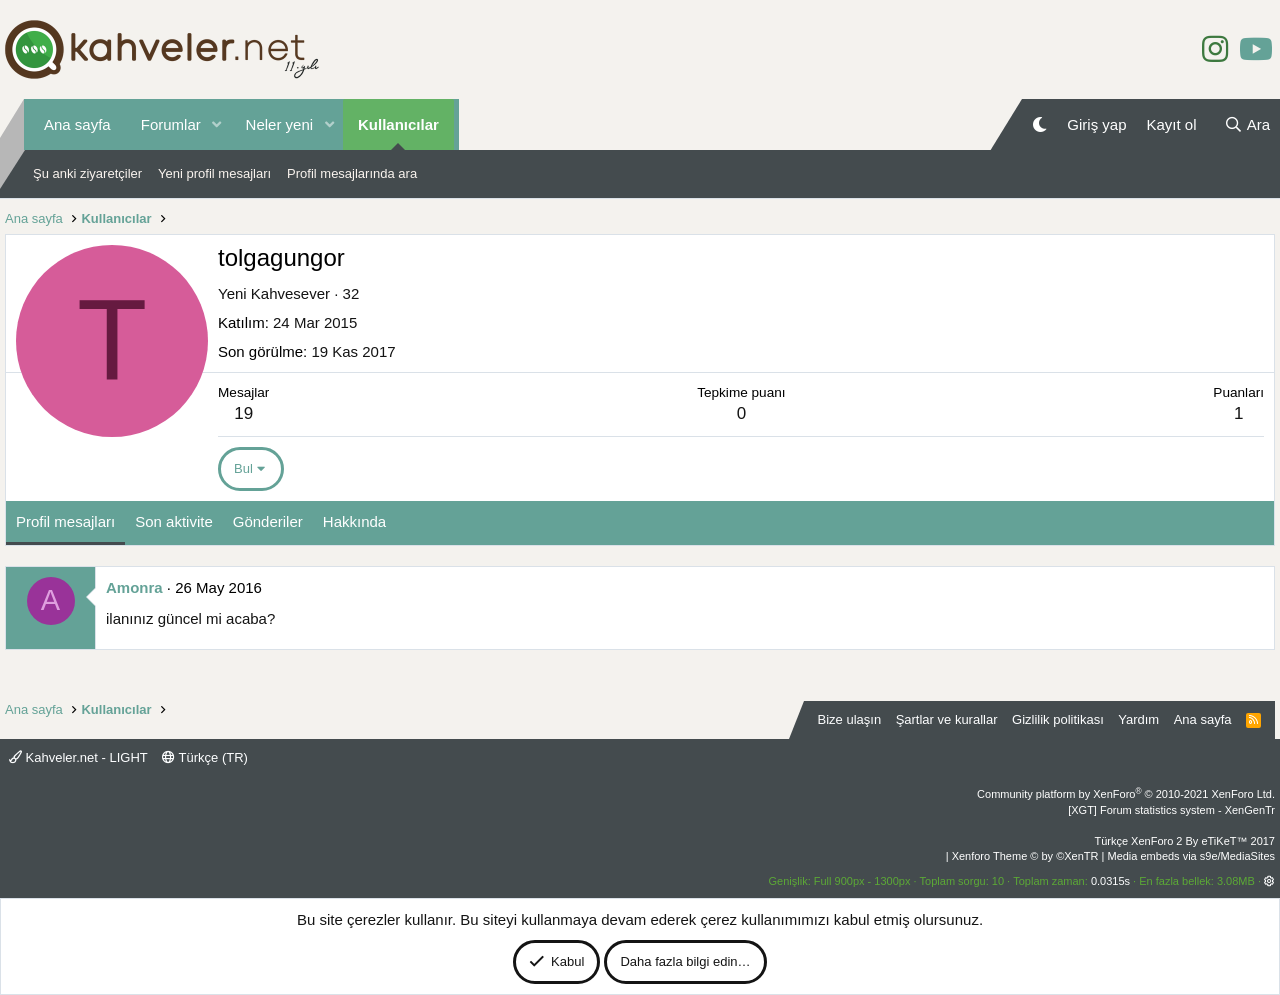 The image size is (1280, 995). What do you see at coordinates (1126, 794) in the screenshot?
I see `Community platform by XenForo` at bounding box center [1126, 794].